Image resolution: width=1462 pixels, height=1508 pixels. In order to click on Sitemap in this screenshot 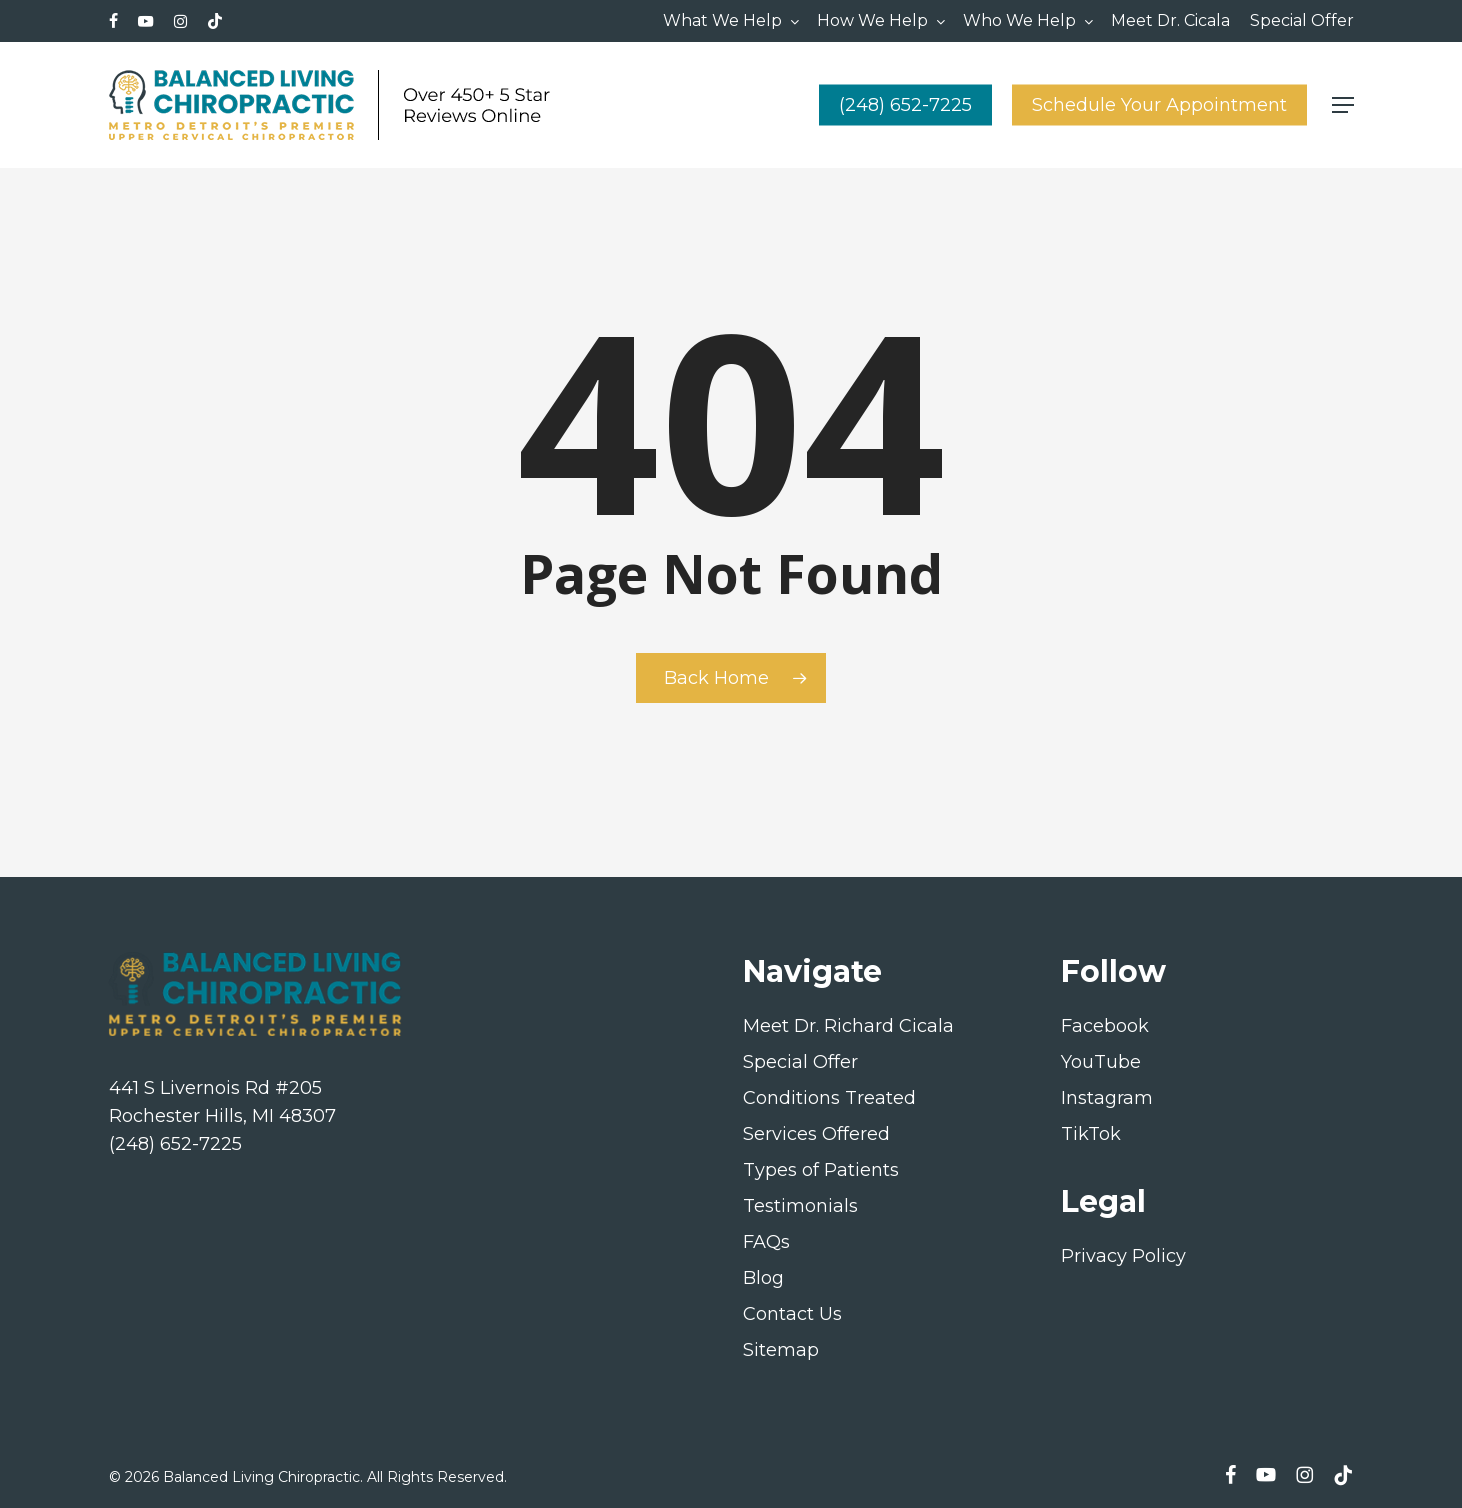, I will do `click(781, 1350)`.